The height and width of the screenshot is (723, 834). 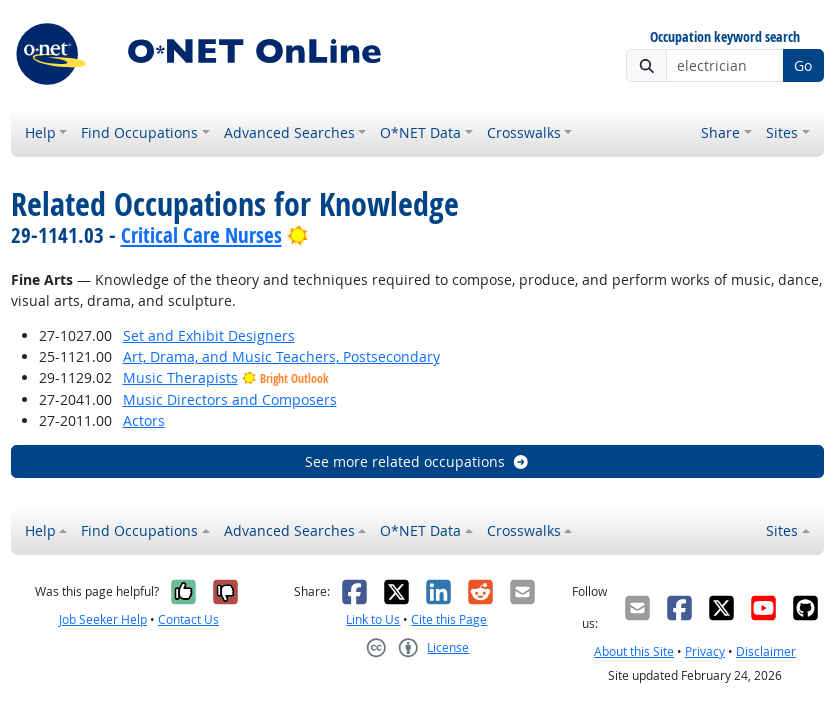 I want to click on Find Occupations, so click(x=139, y=132).